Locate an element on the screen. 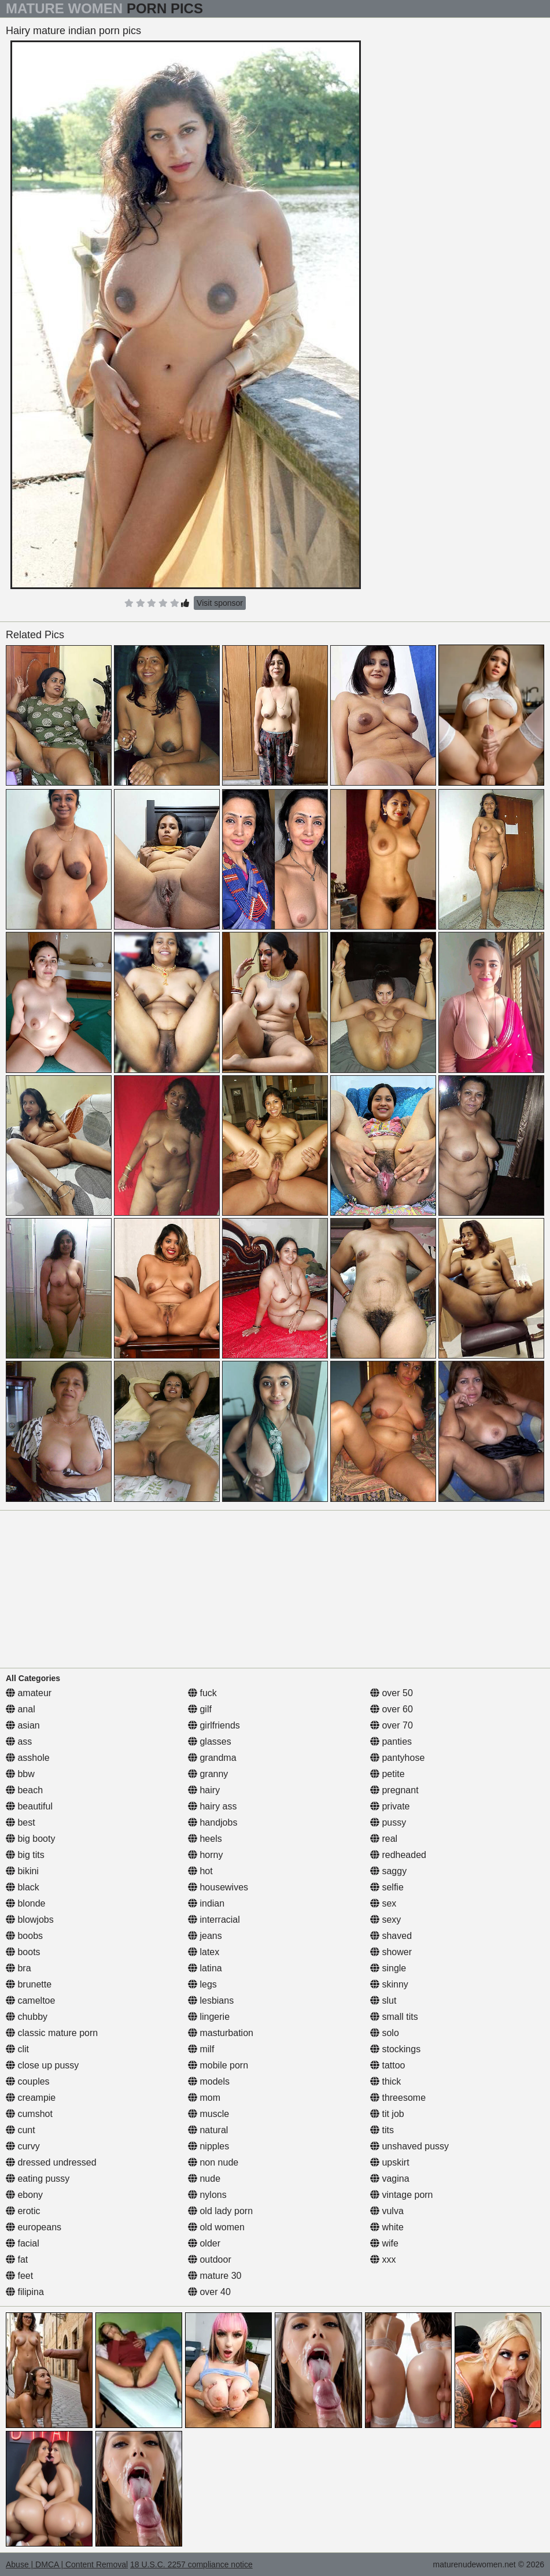 The height and width of the screenshot is (2576, 550). over 50 is located at coordinates (391, 1693).